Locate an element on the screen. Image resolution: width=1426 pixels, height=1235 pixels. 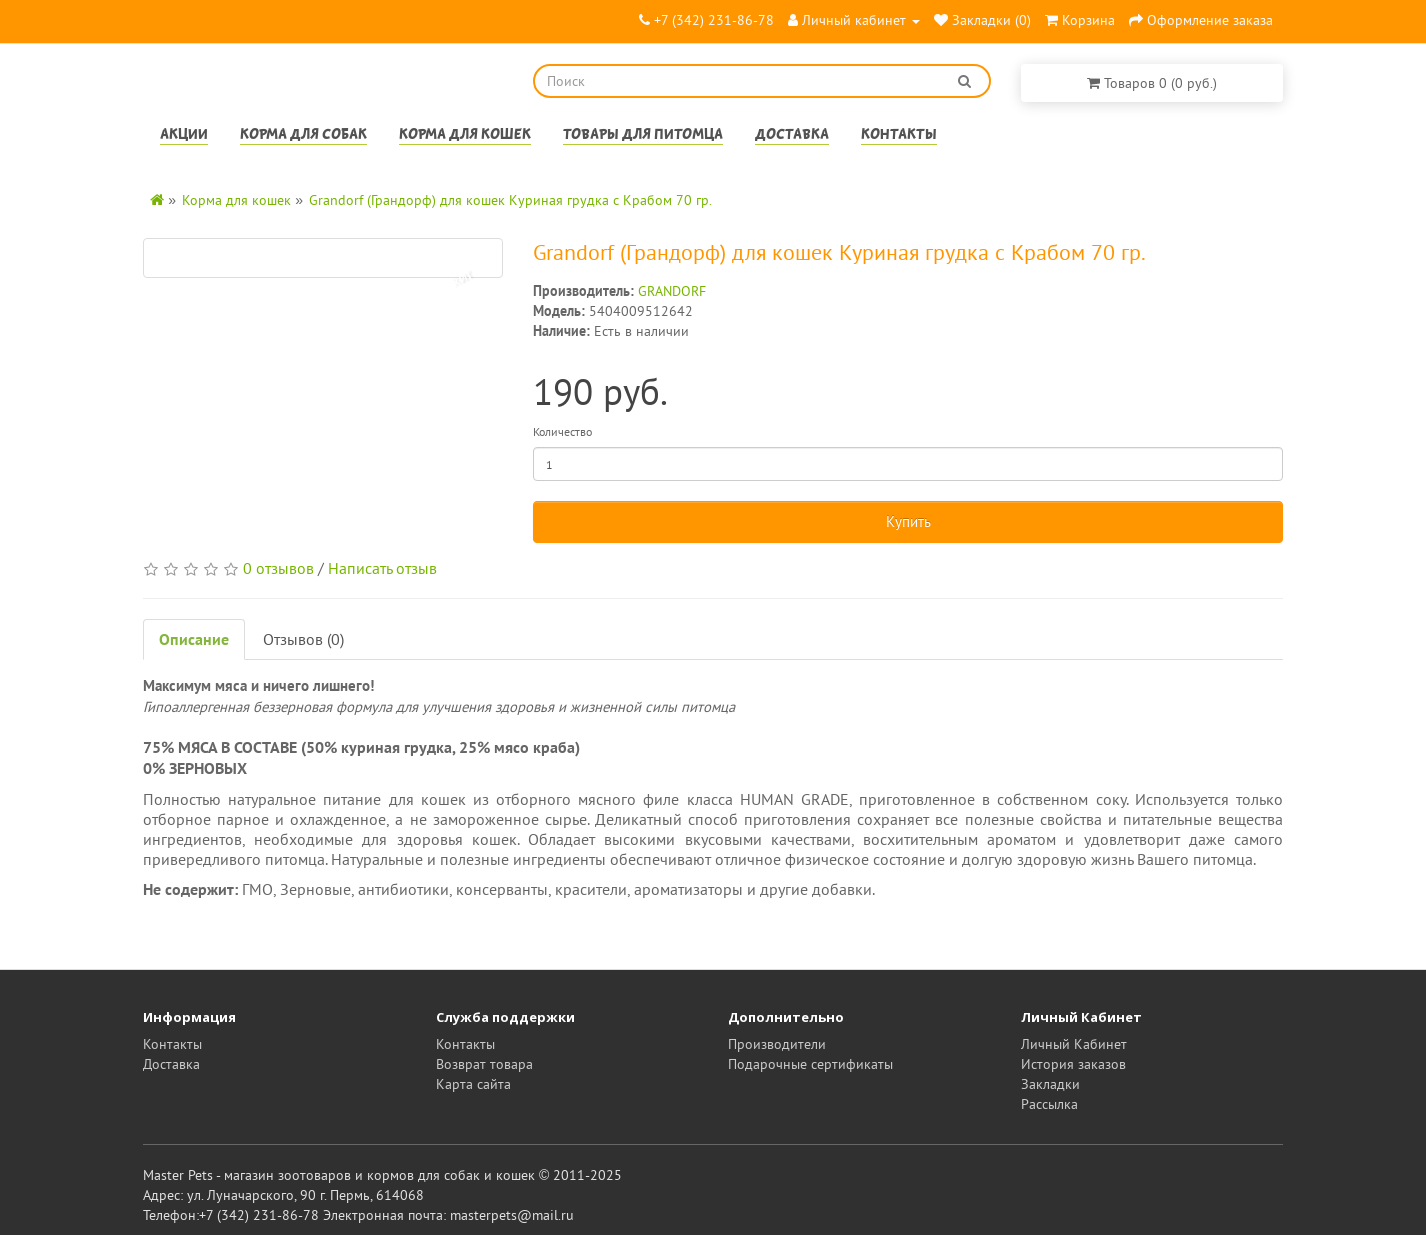
История заказов is located at coordinates (1073, 1064).